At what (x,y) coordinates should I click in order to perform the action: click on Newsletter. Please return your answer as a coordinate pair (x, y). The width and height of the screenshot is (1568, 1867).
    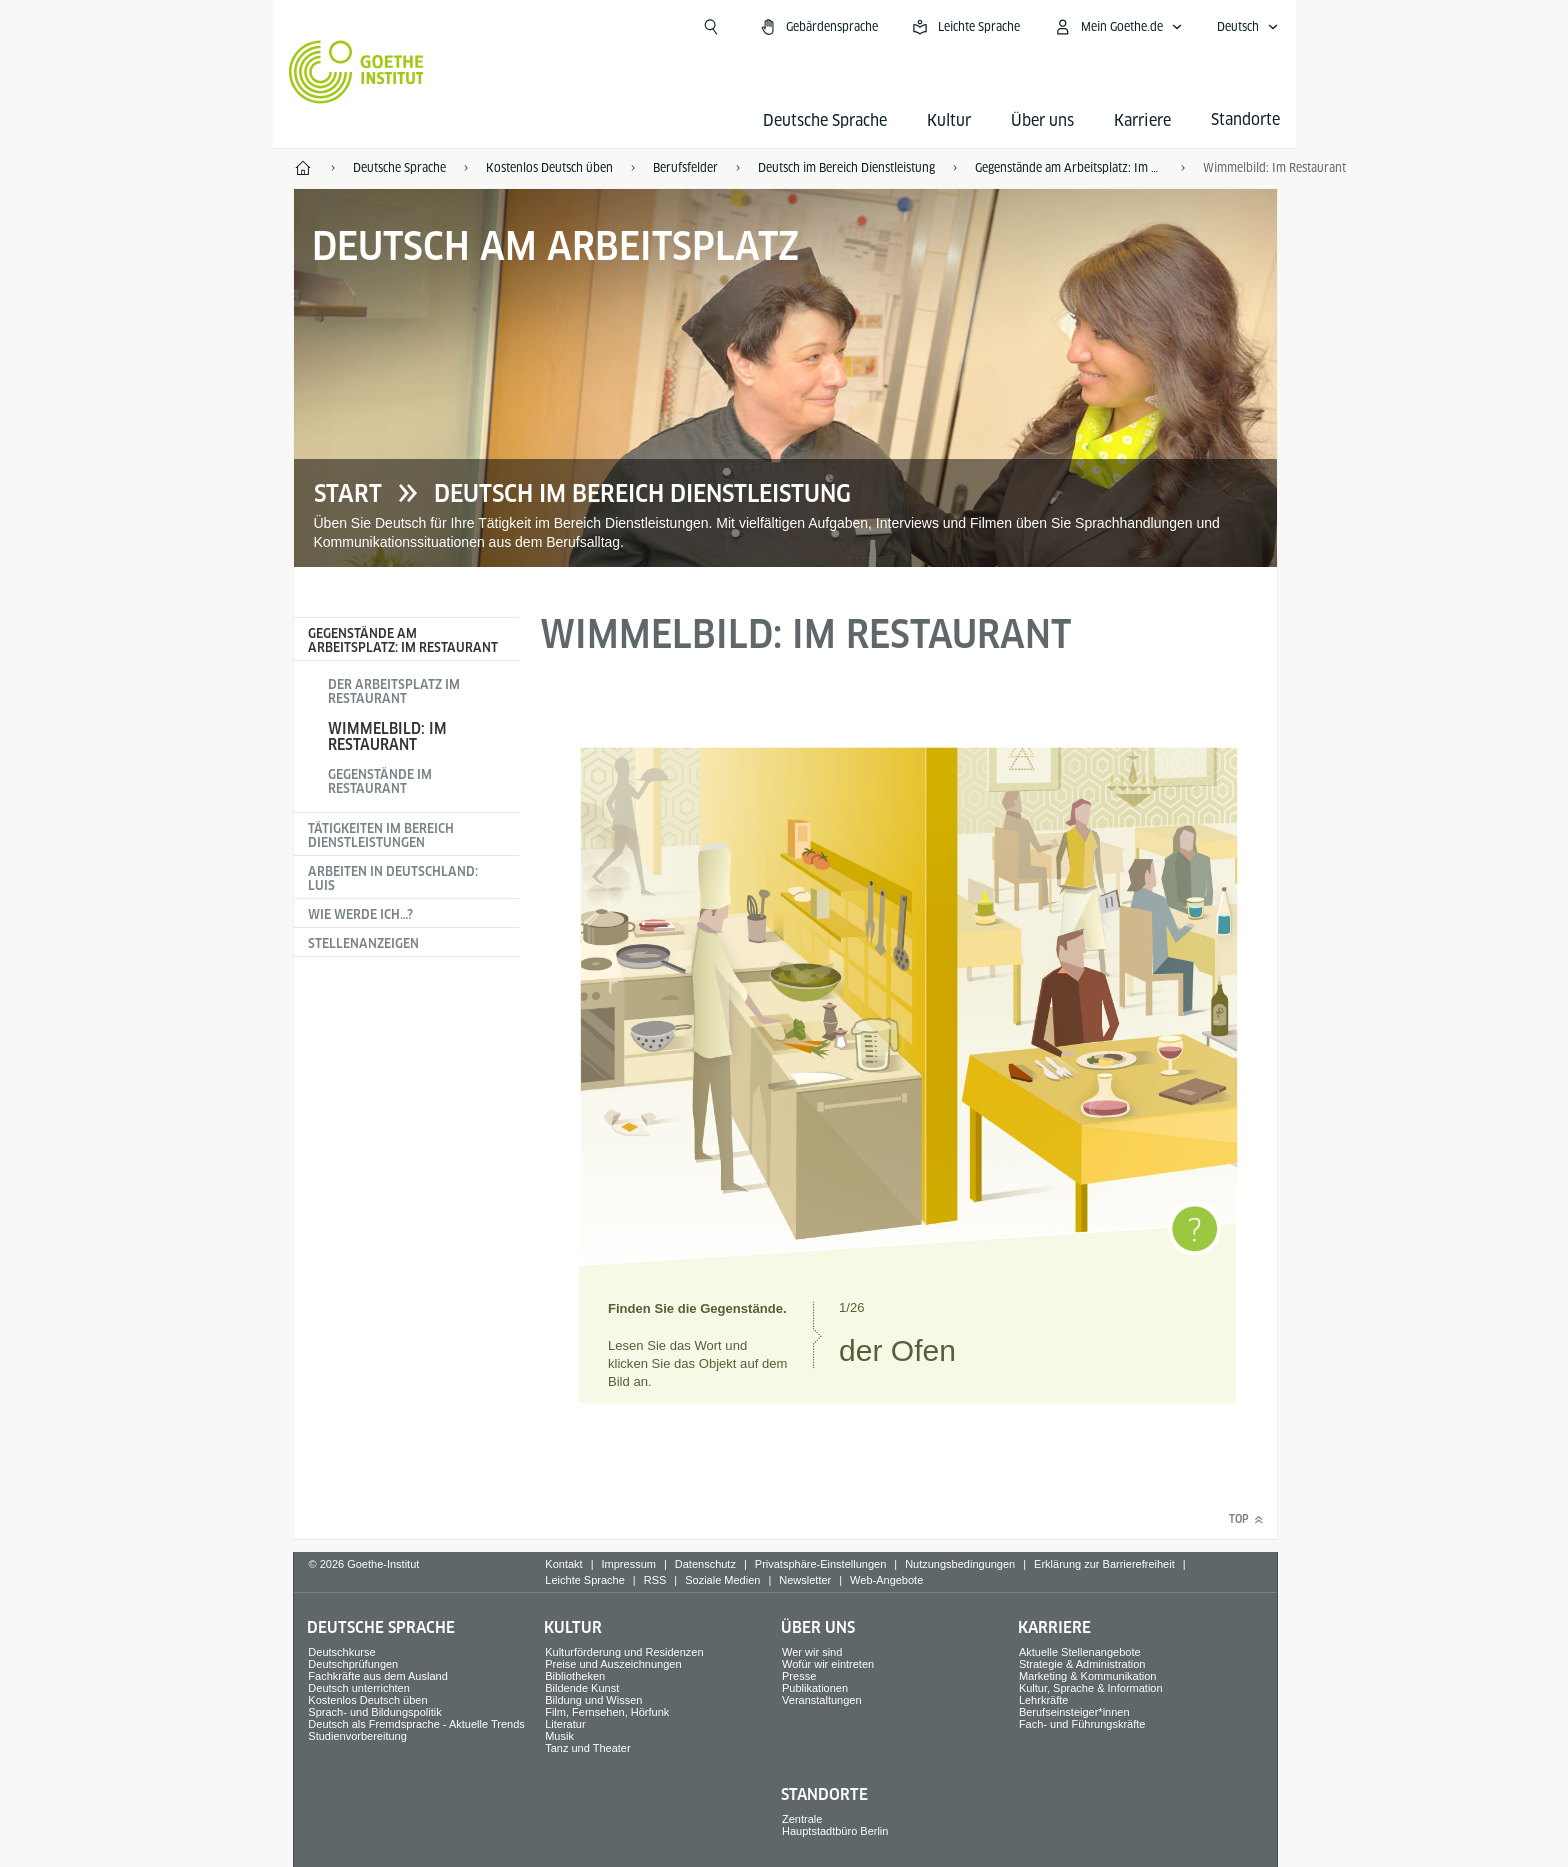
    Looking at the image, I should click on (805, 1580).